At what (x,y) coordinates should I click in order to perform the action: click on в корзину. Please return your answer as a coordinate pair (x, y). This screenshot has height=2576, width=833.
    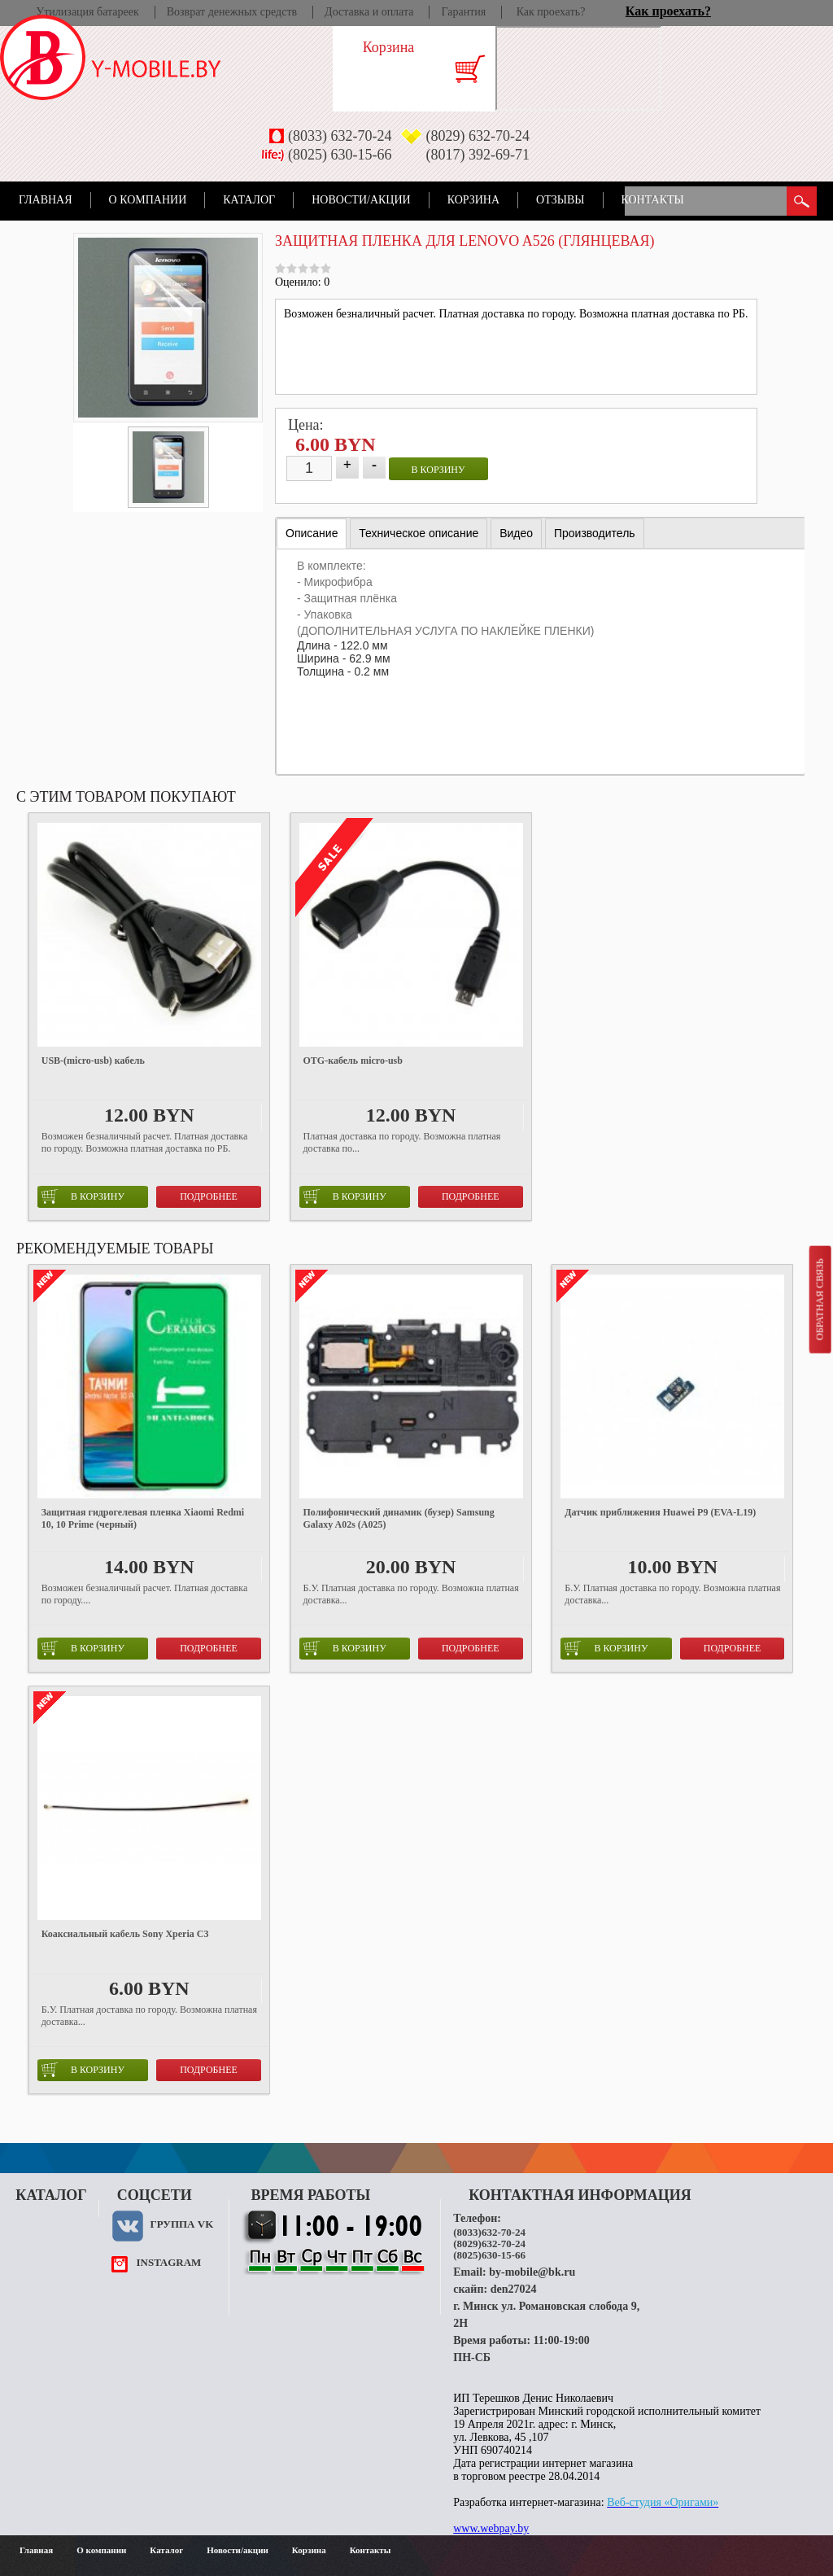
    Looking at the image, I should click on (438, 469).